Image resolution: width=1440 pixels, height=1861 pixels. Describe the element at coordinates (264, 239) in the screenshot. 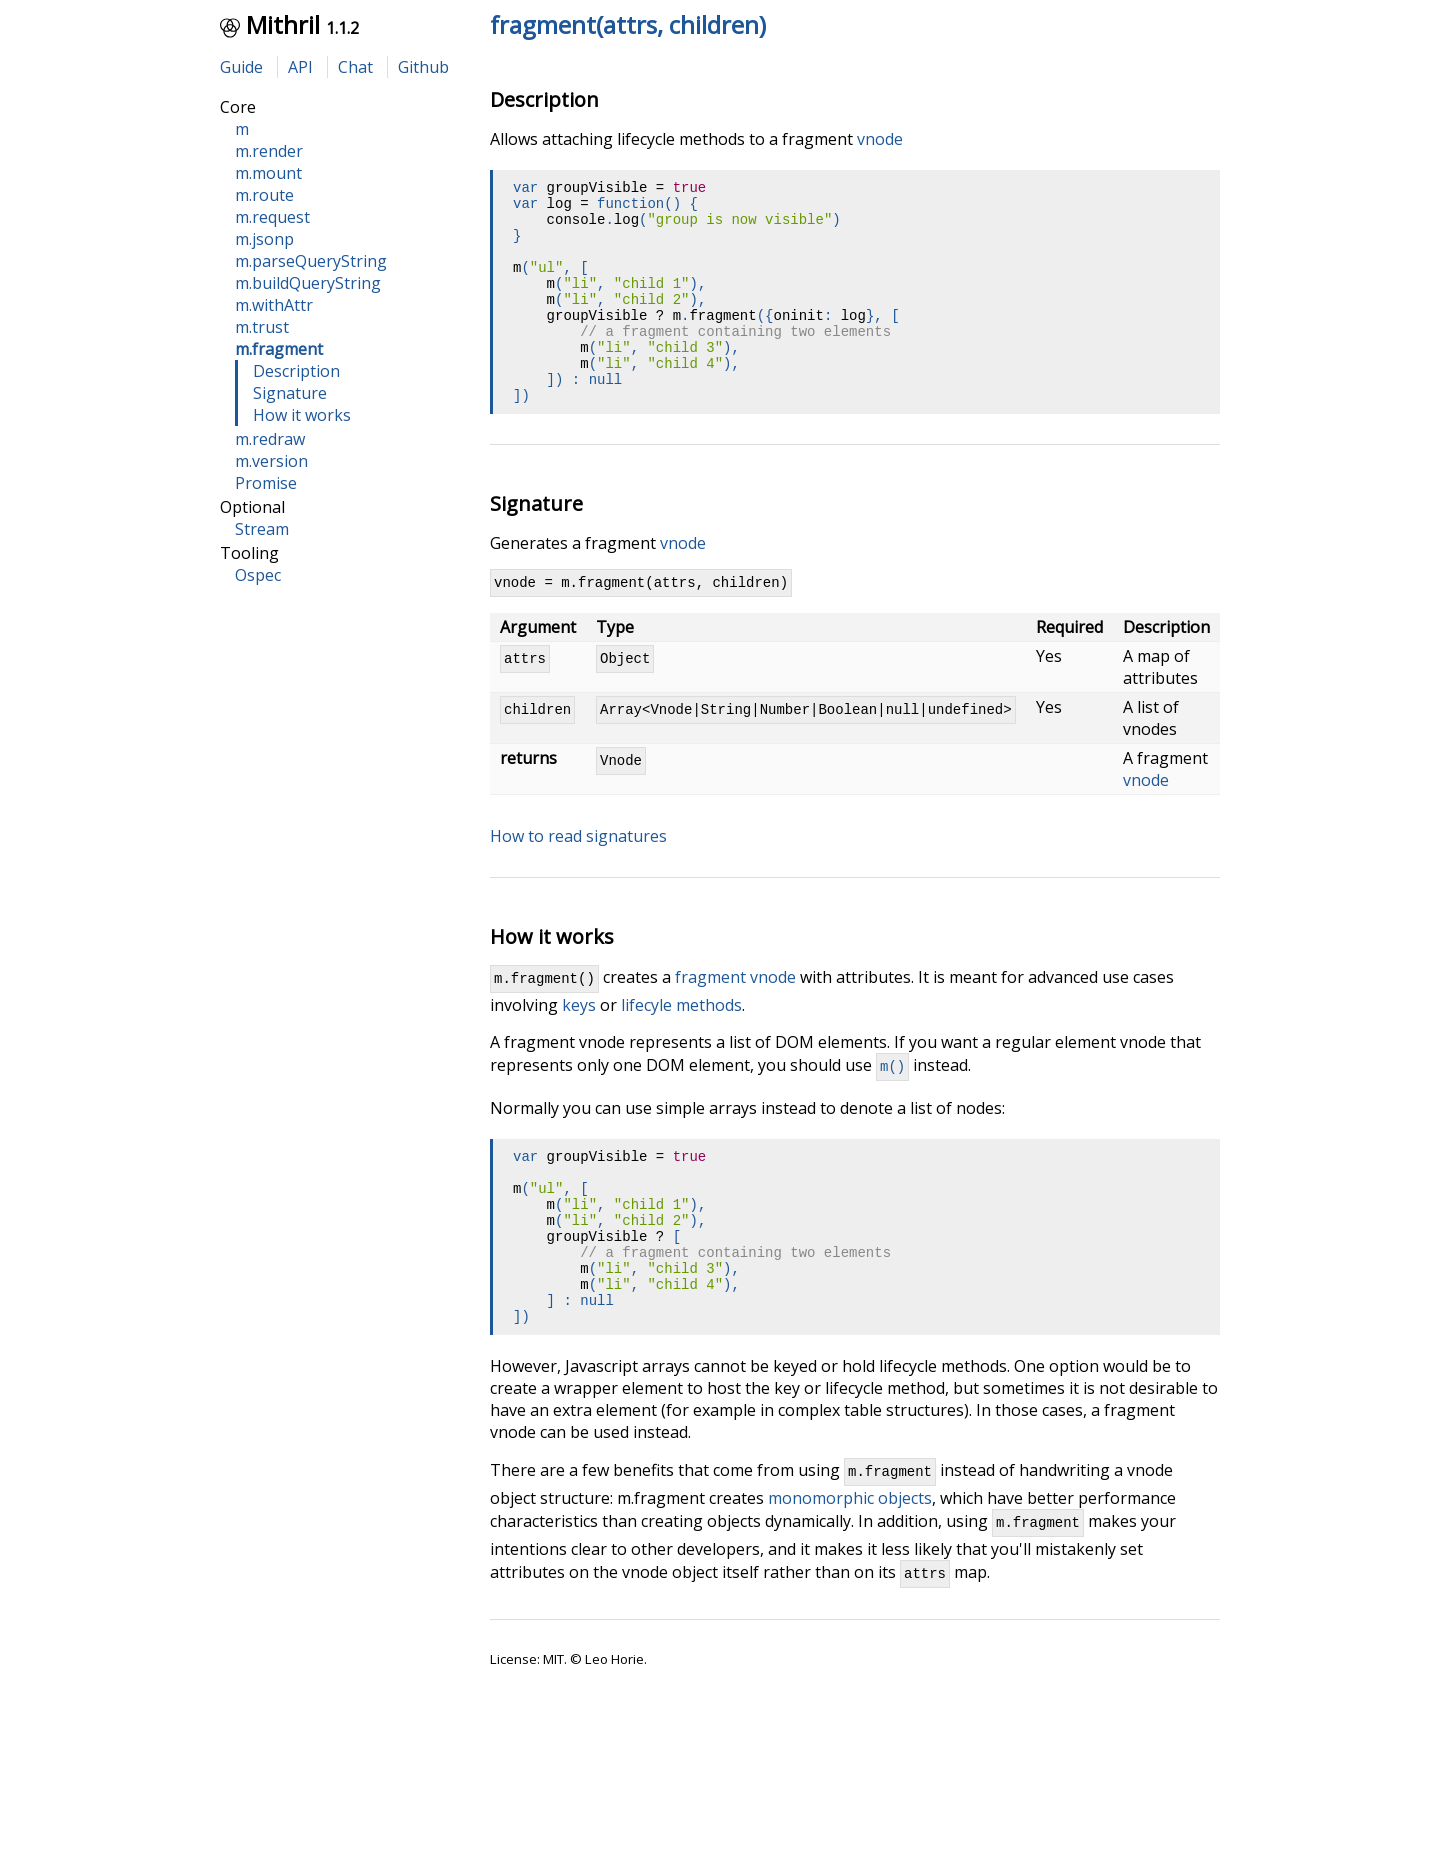

I see `m.jsonp` at that location.